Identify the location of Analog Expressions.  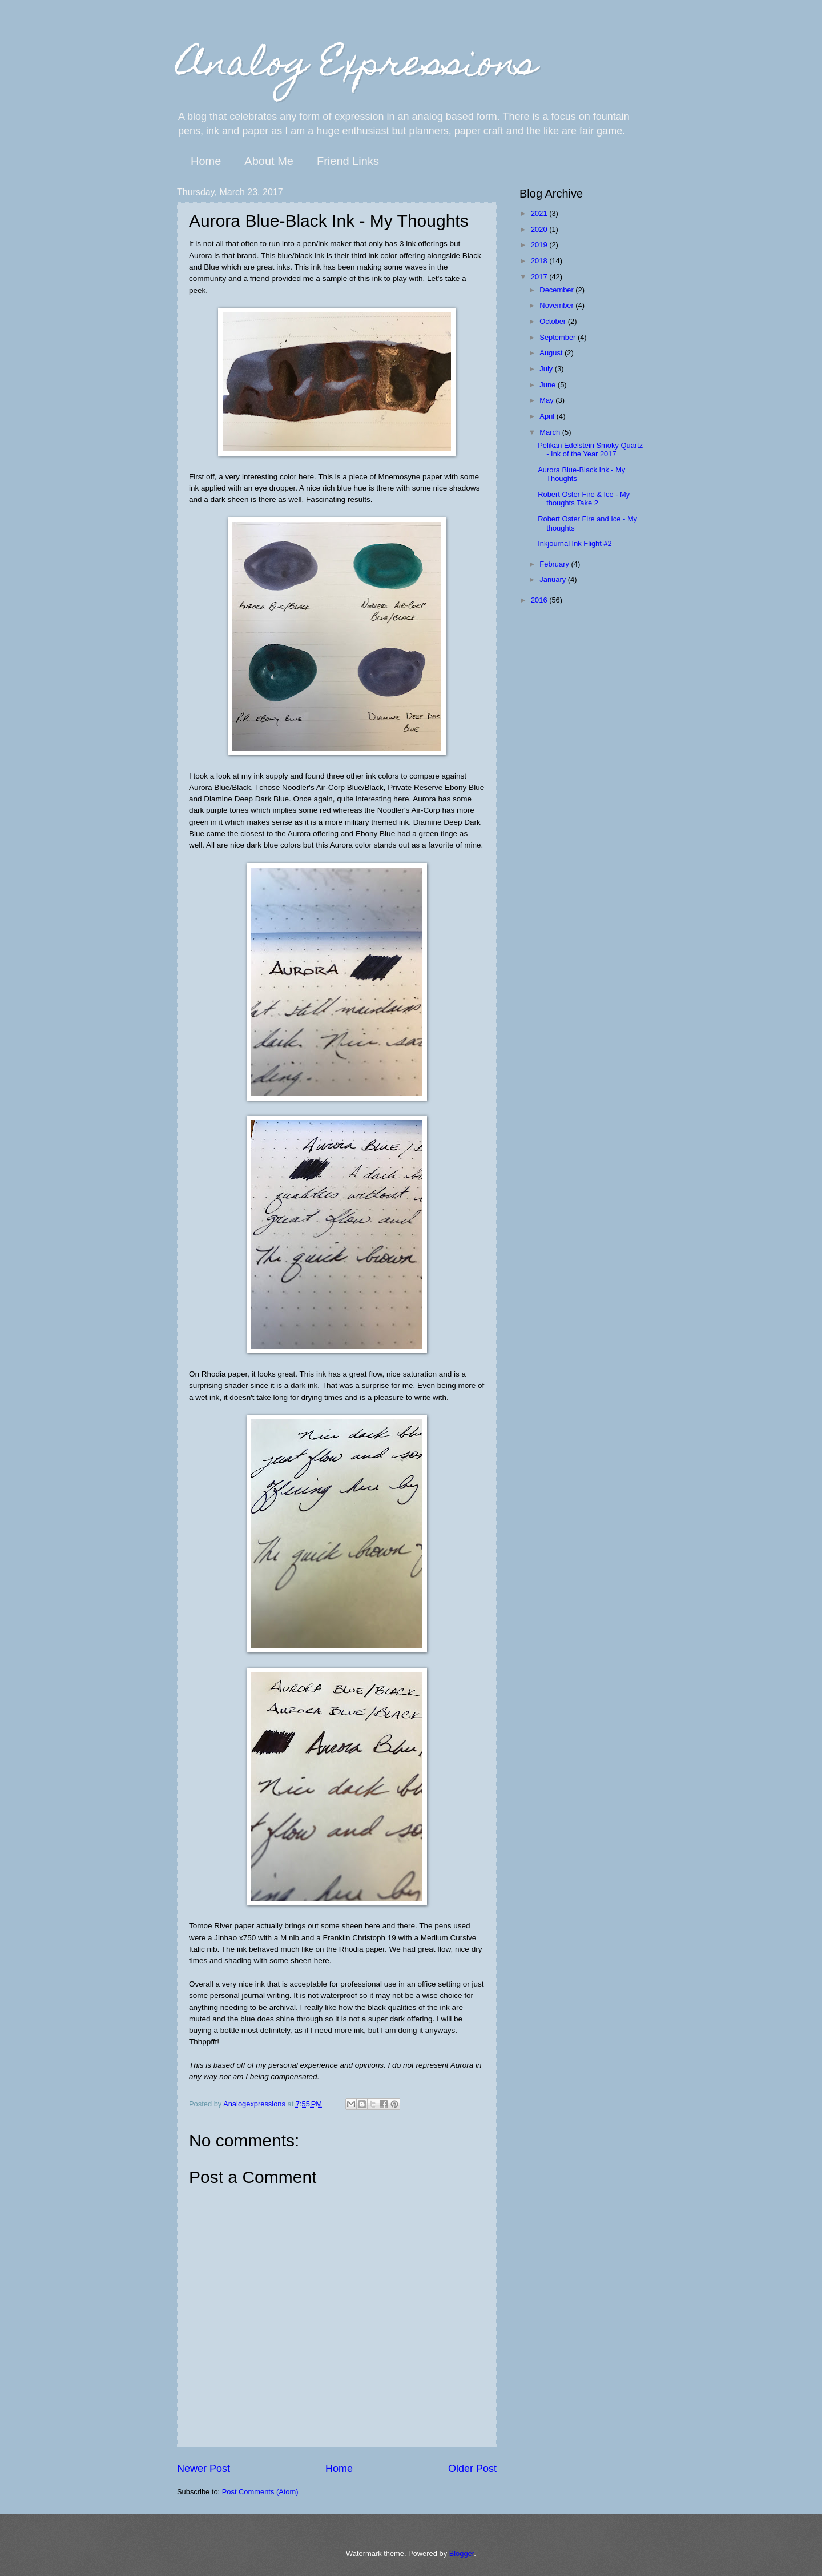
(357, 66).